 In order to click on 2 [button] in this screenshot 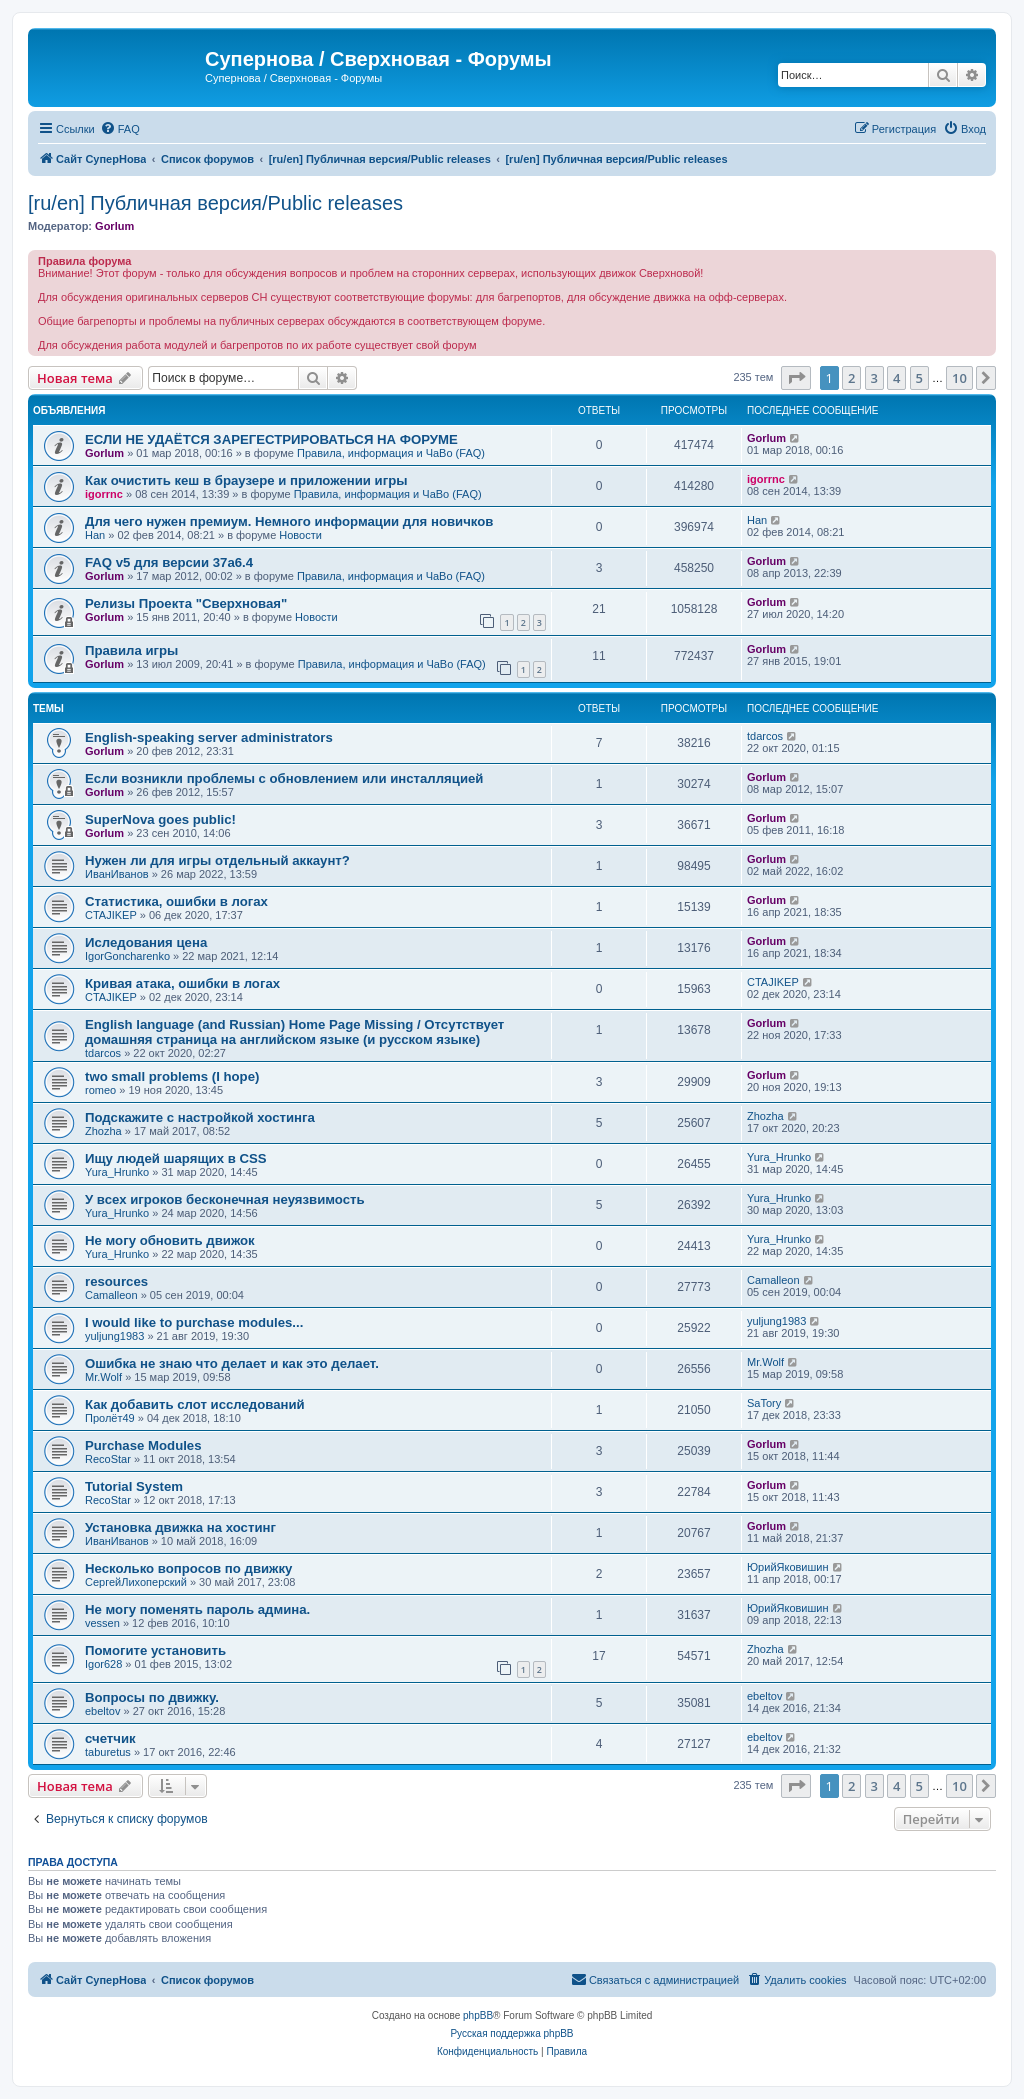, I will do `click(851, 378)`.